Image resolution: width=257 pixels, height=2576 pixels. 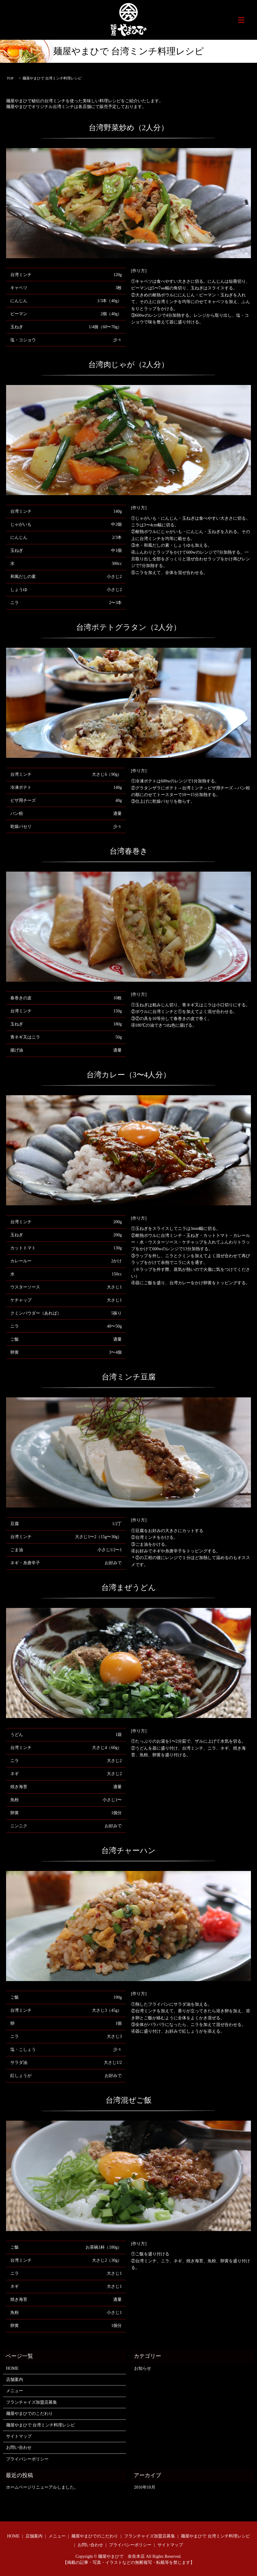 What do you see at coordinates (27, 2459) in the screenshot?
I see `プライバシーポリシー` at bounding box center [27, 2459].